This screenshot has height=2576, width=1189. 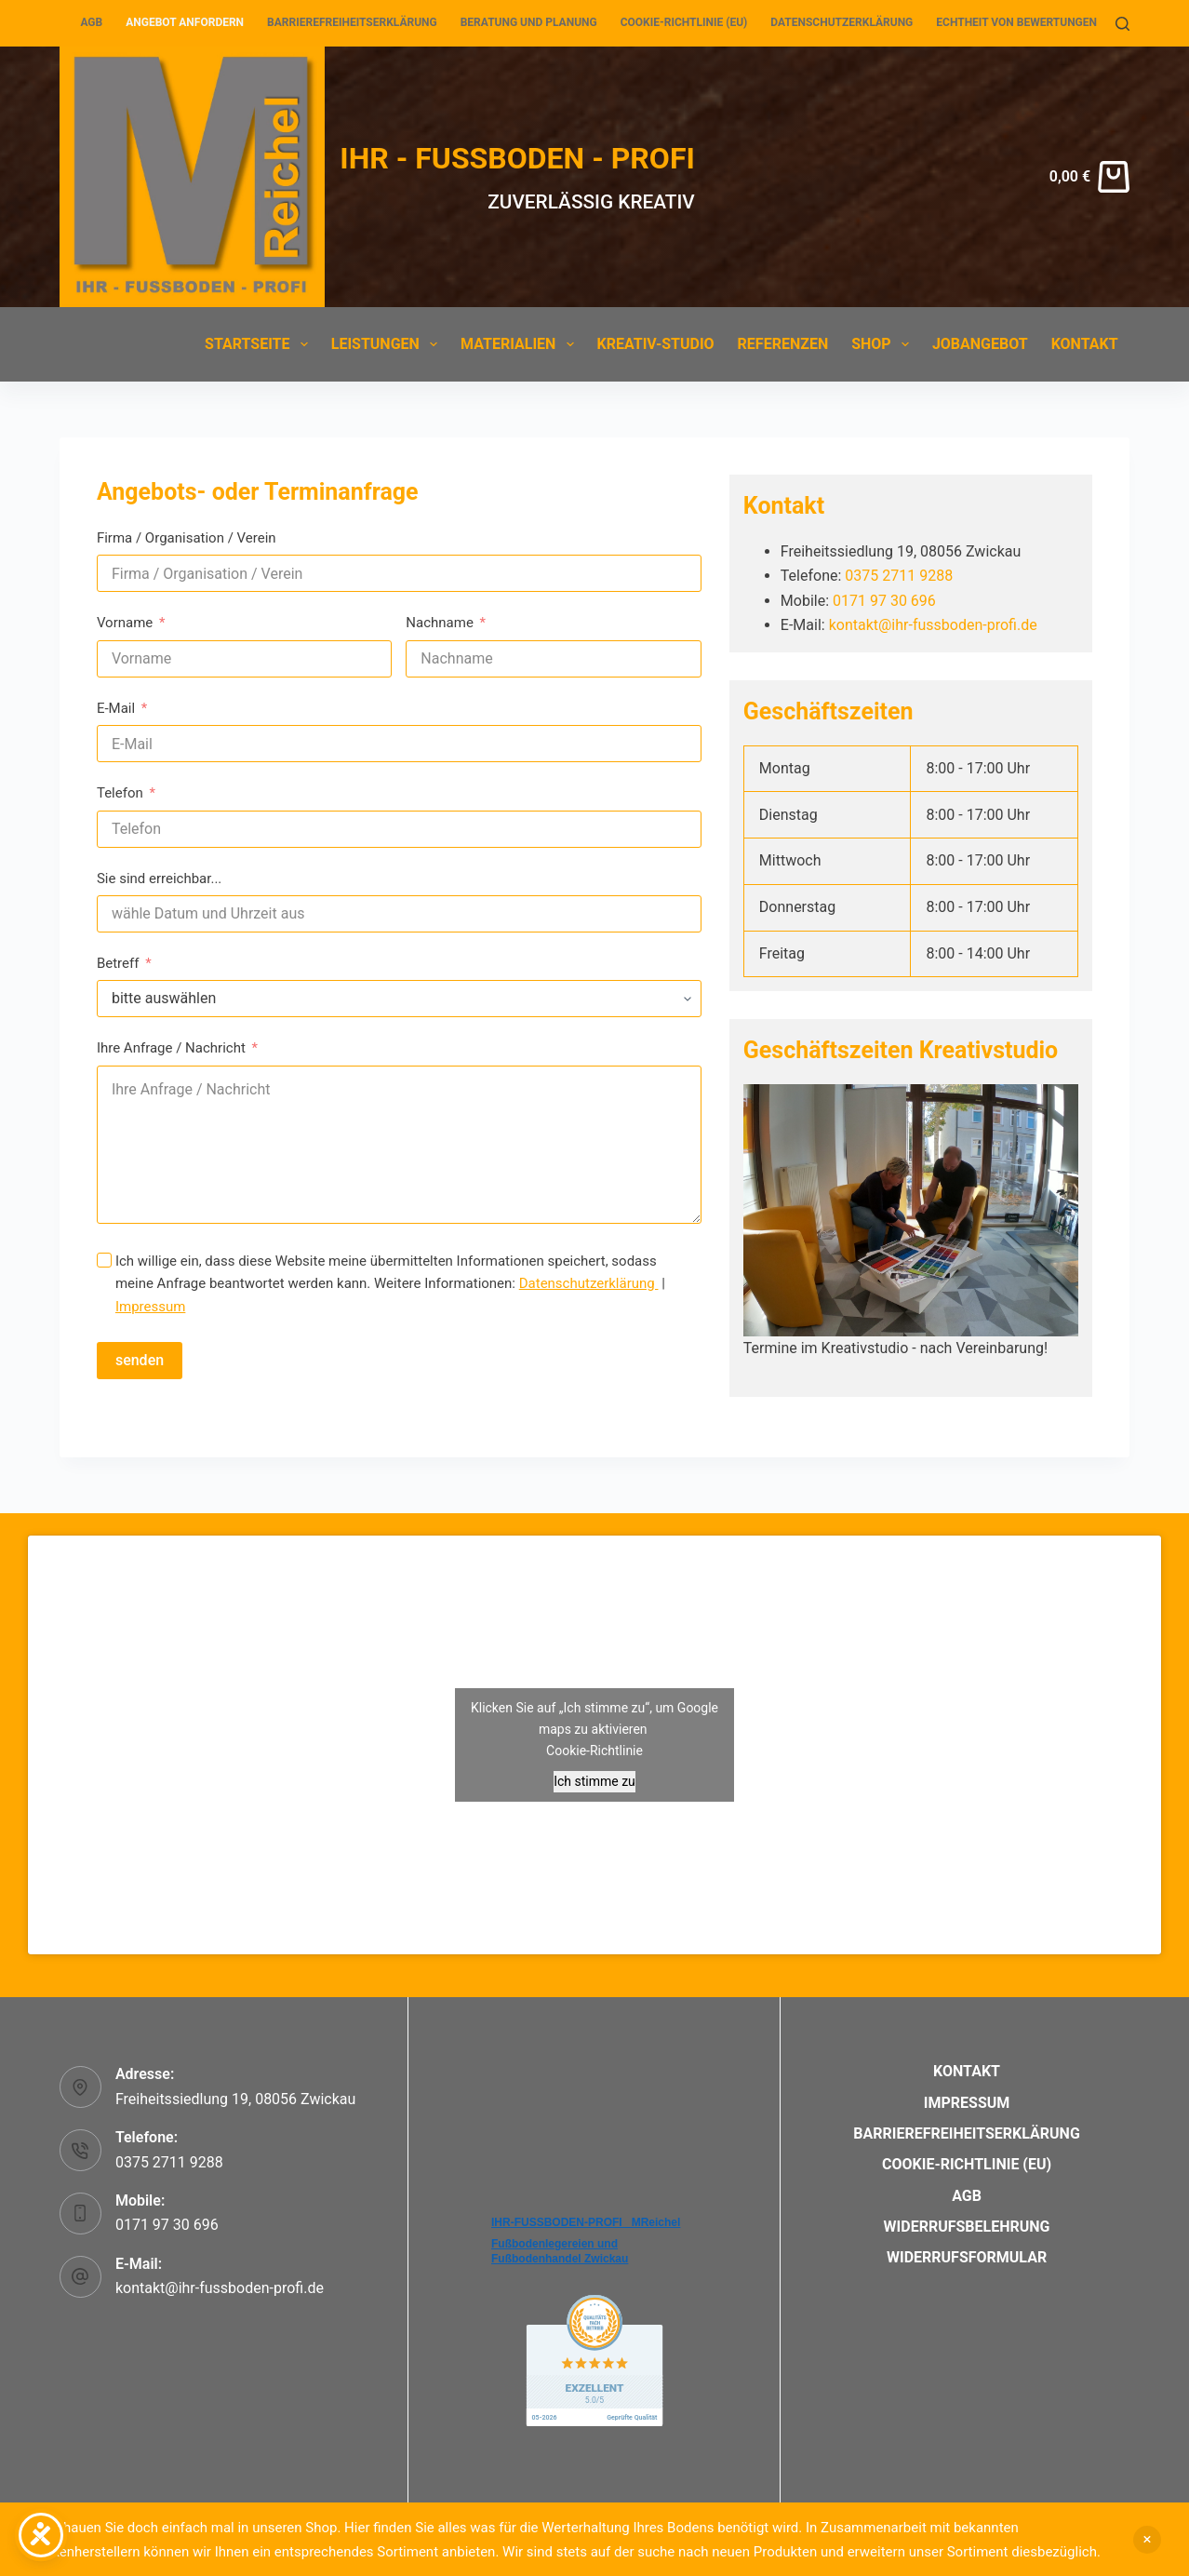 I want to click on Shop, so click(x=883, y=344).